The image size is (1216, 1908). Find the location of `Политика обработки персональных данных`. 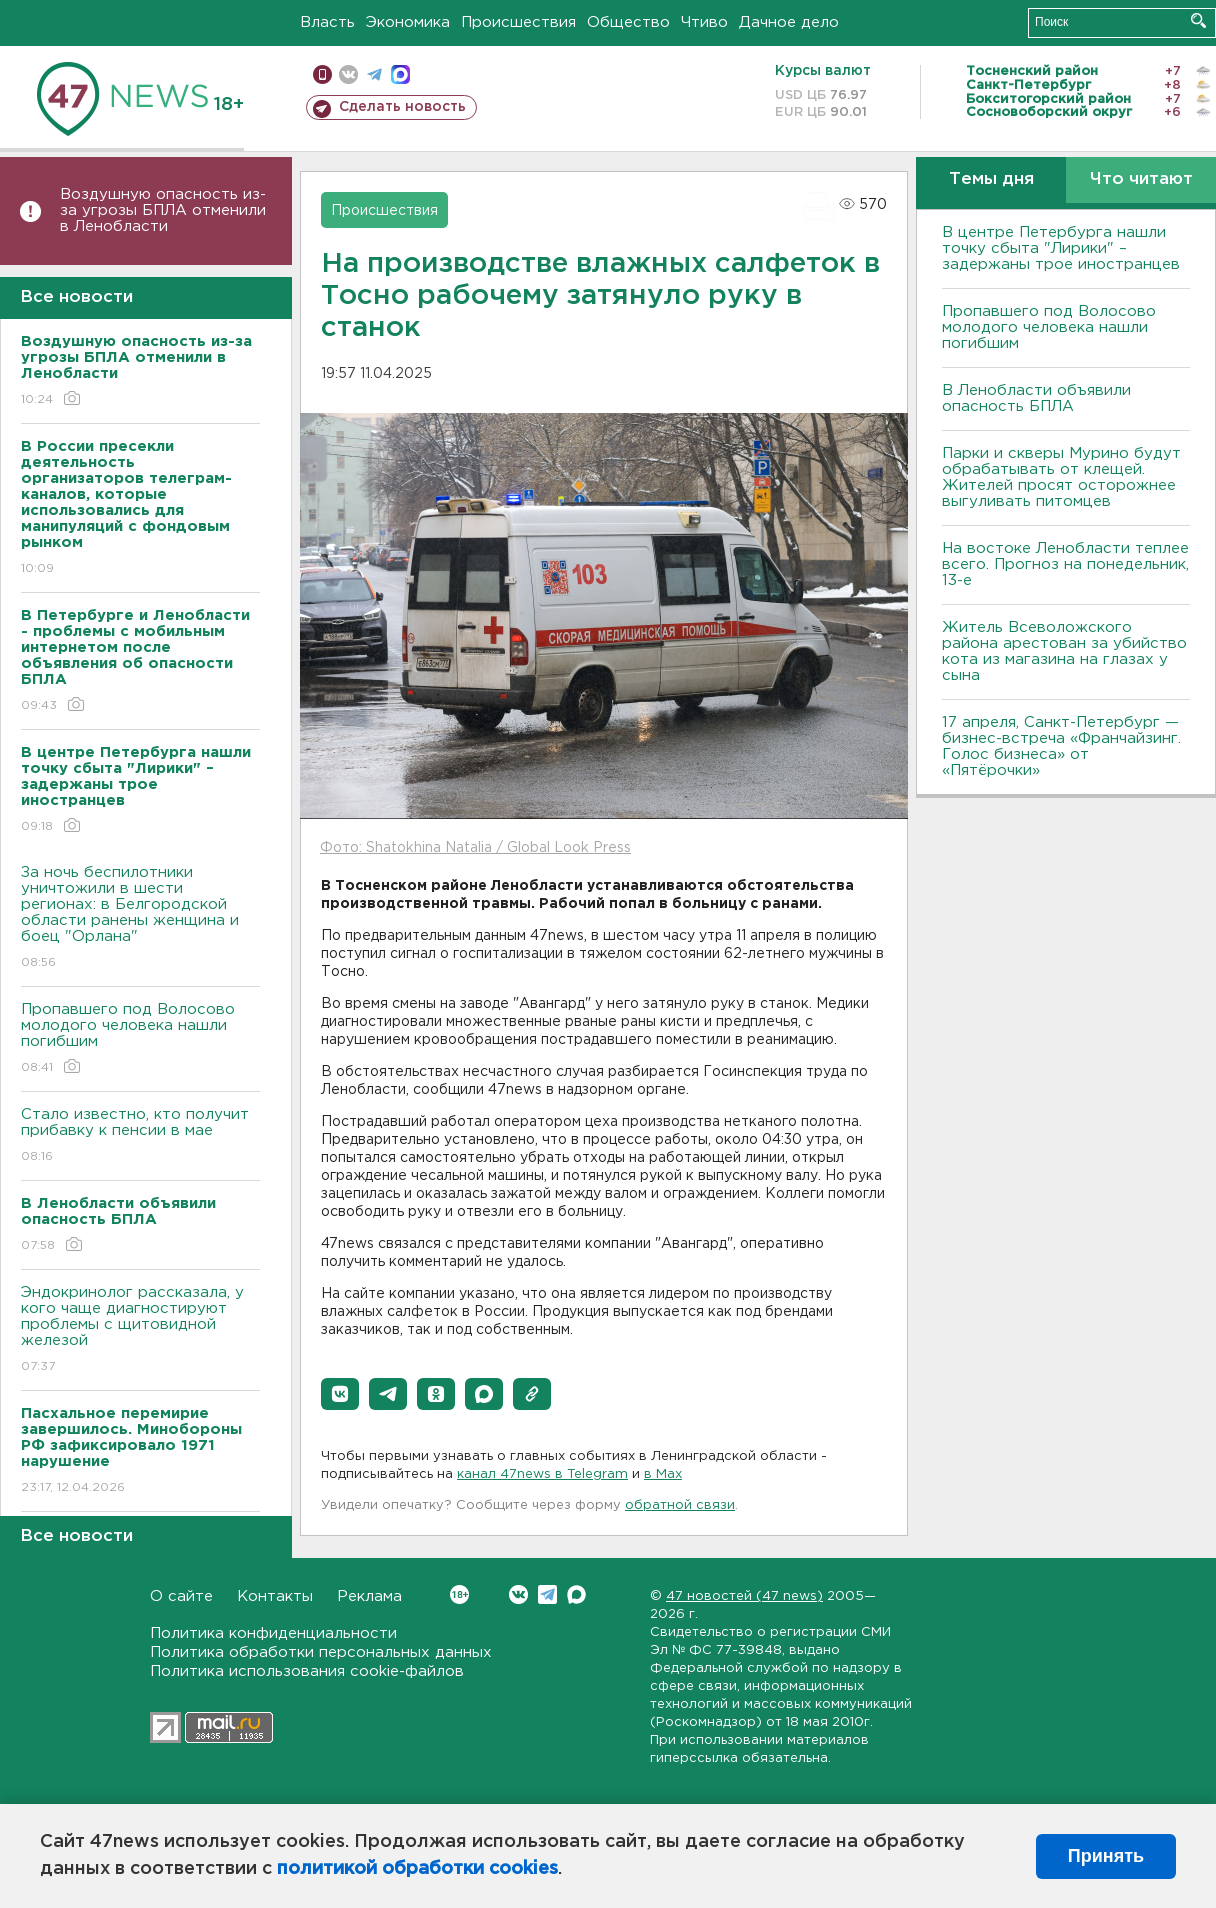

Политика обработки персональных данных is located at coordinates (321, 1652).